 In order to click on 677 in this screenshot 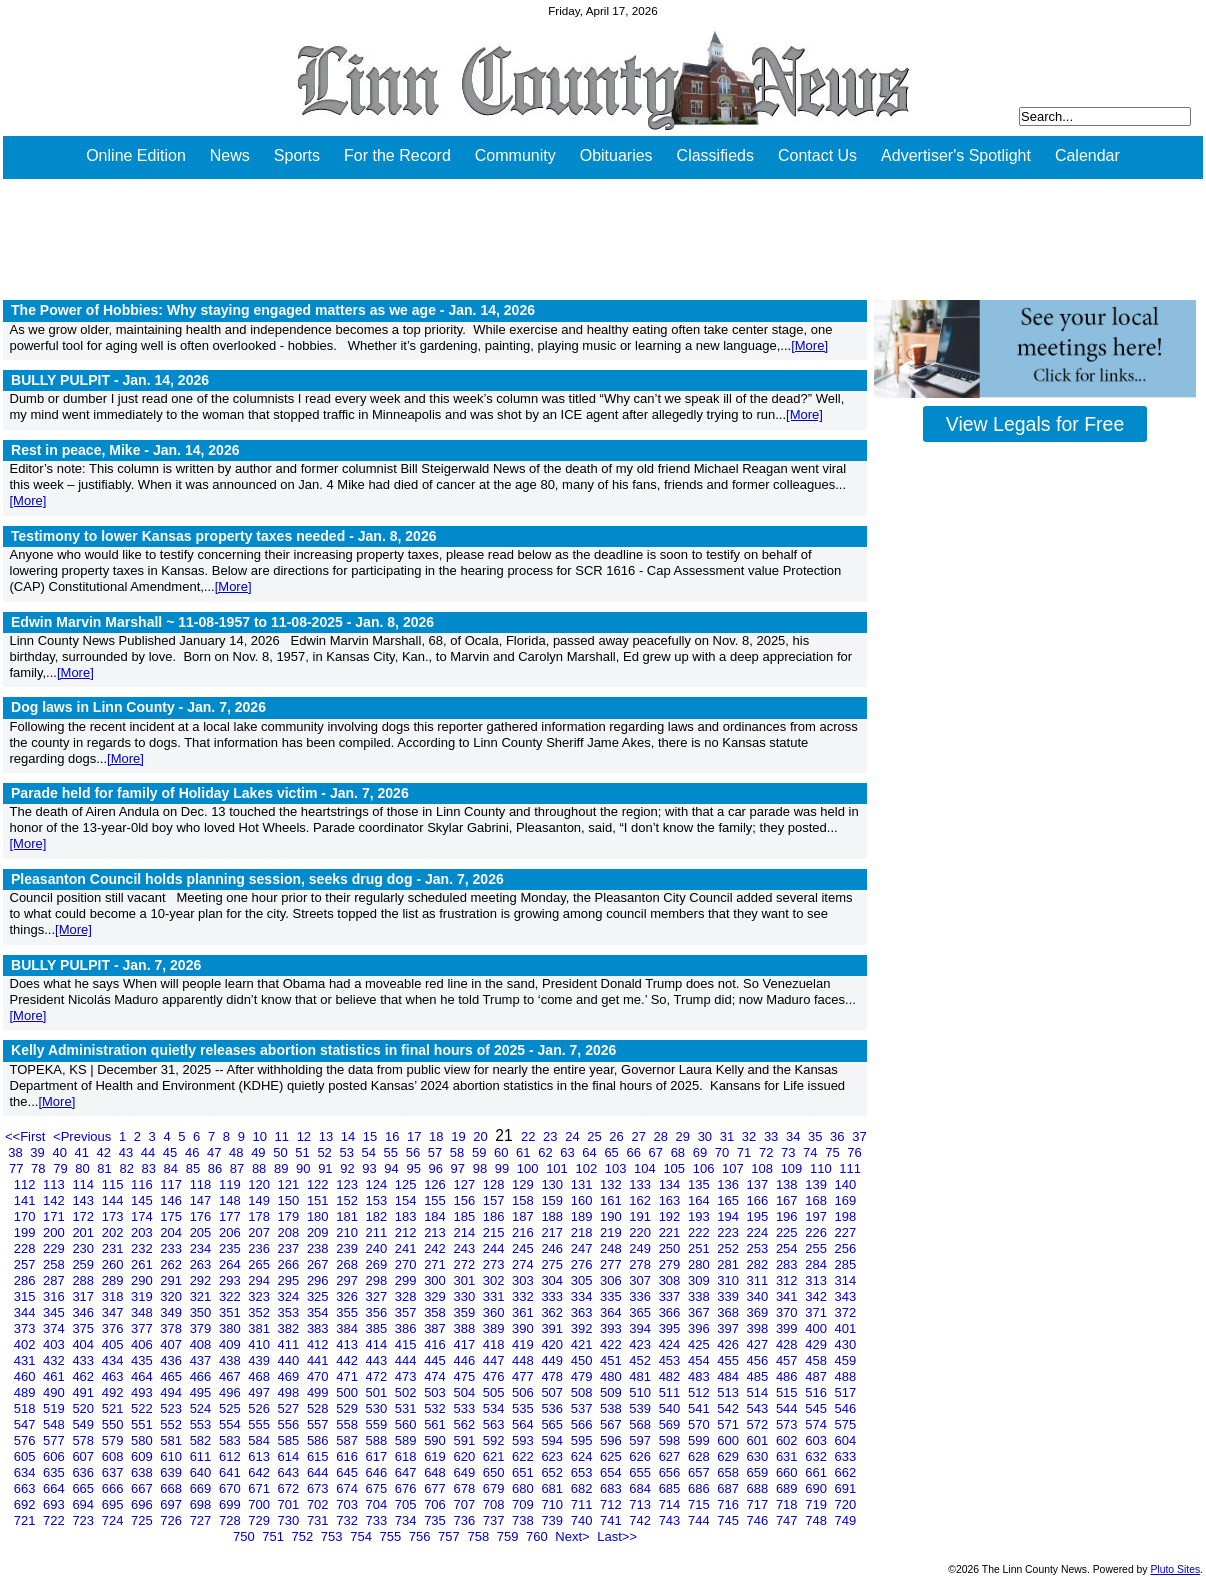, I will do `click(436, 1488)`.